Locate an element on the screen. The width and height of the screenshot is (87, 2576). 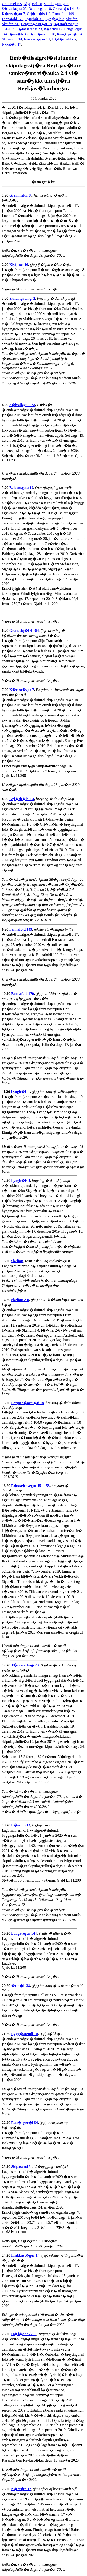
22.20 is located at coordinates (6, 2123).